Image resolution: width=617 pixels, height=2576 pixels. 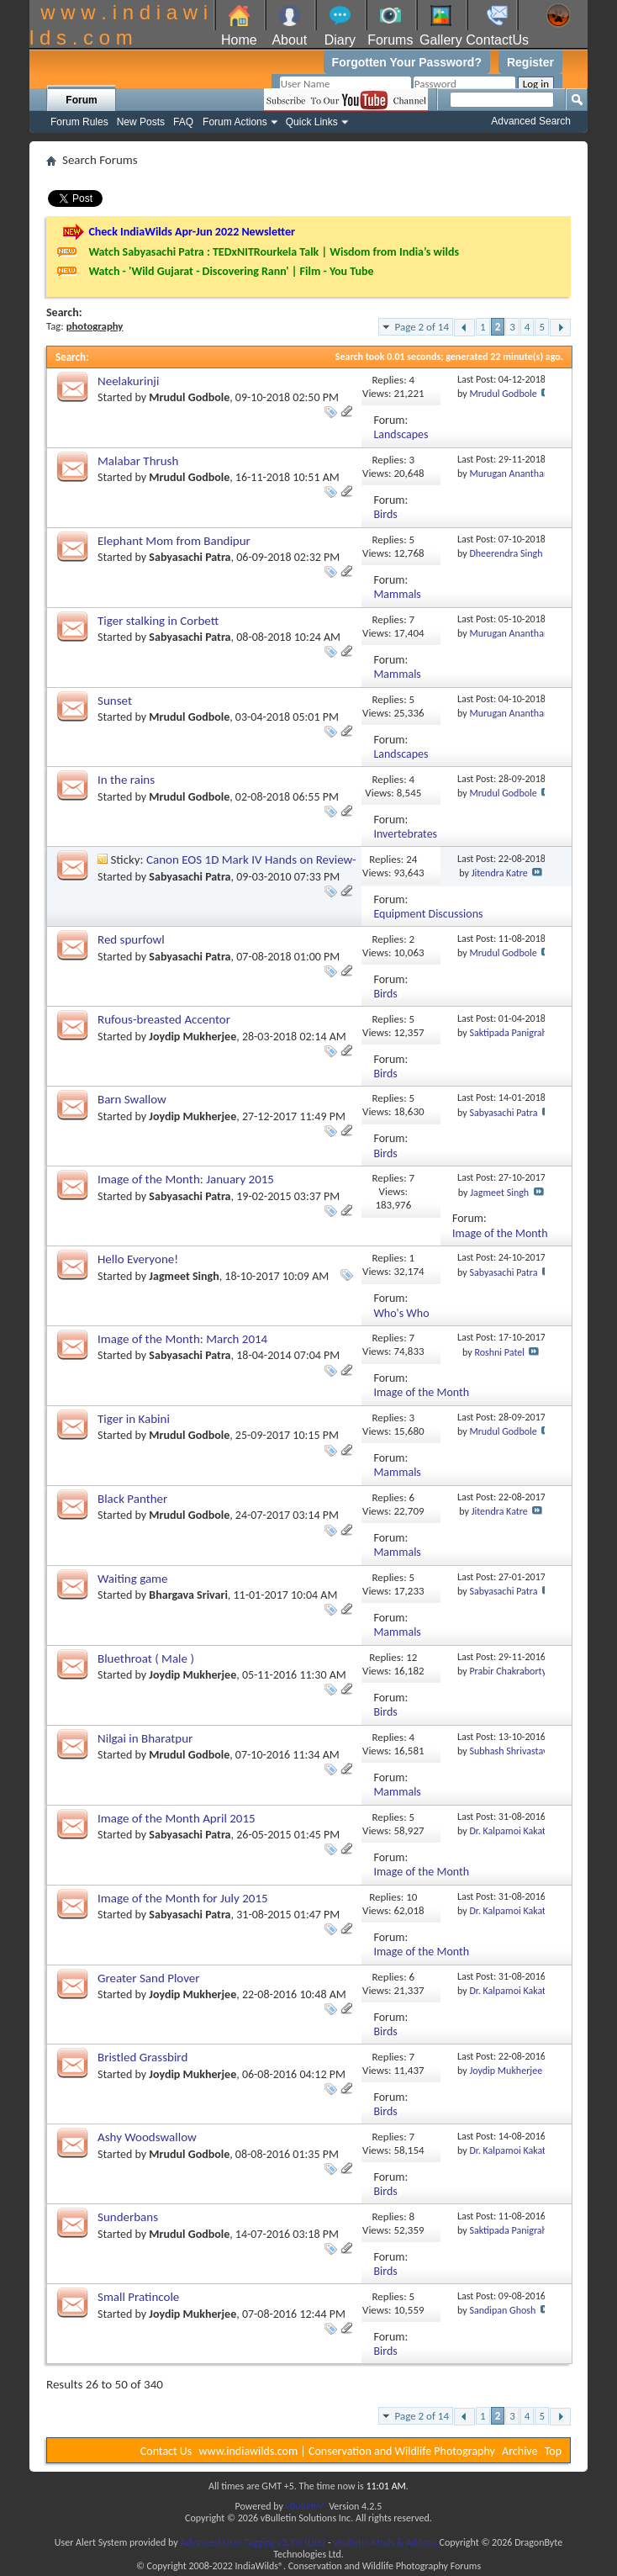 What do you see at coordinates (499, 1352) in the screenshot?
I see `Roshni Patel` at bounding box center [499, 1352].